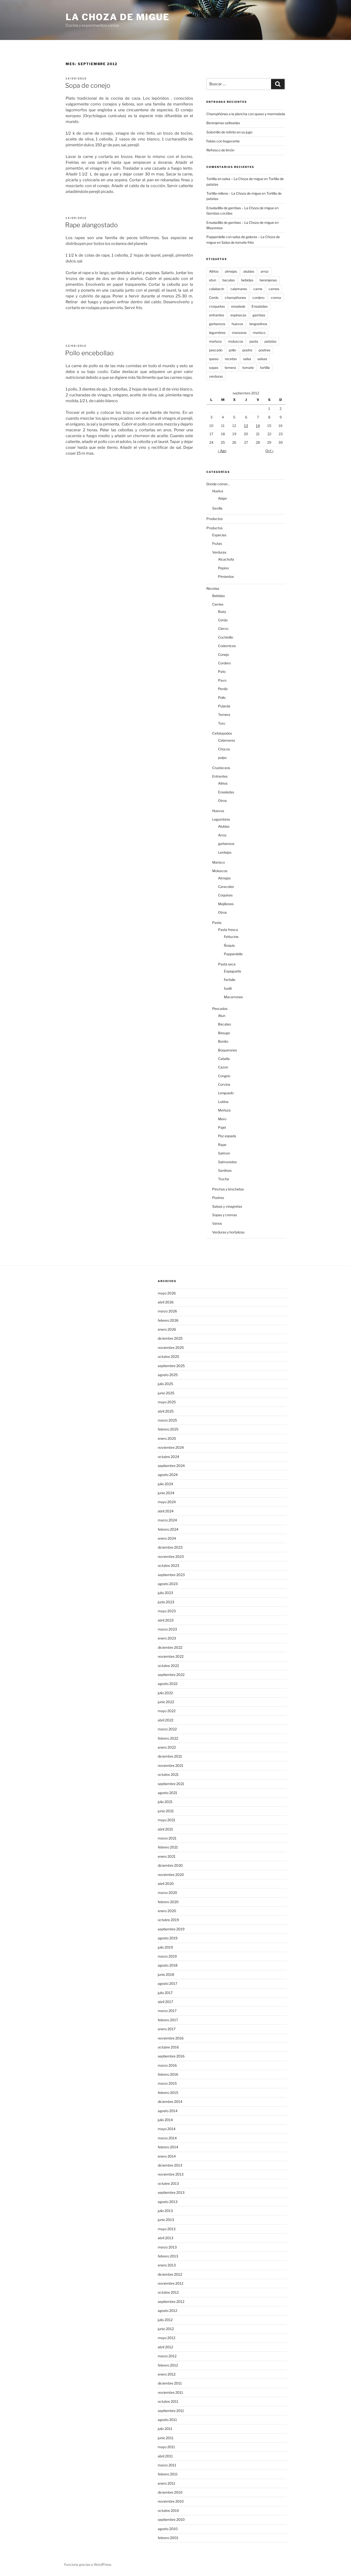  What do you see at coordinates (248, 367) in the screenshot?
I see `tomate` at bounding box center [248, 367].